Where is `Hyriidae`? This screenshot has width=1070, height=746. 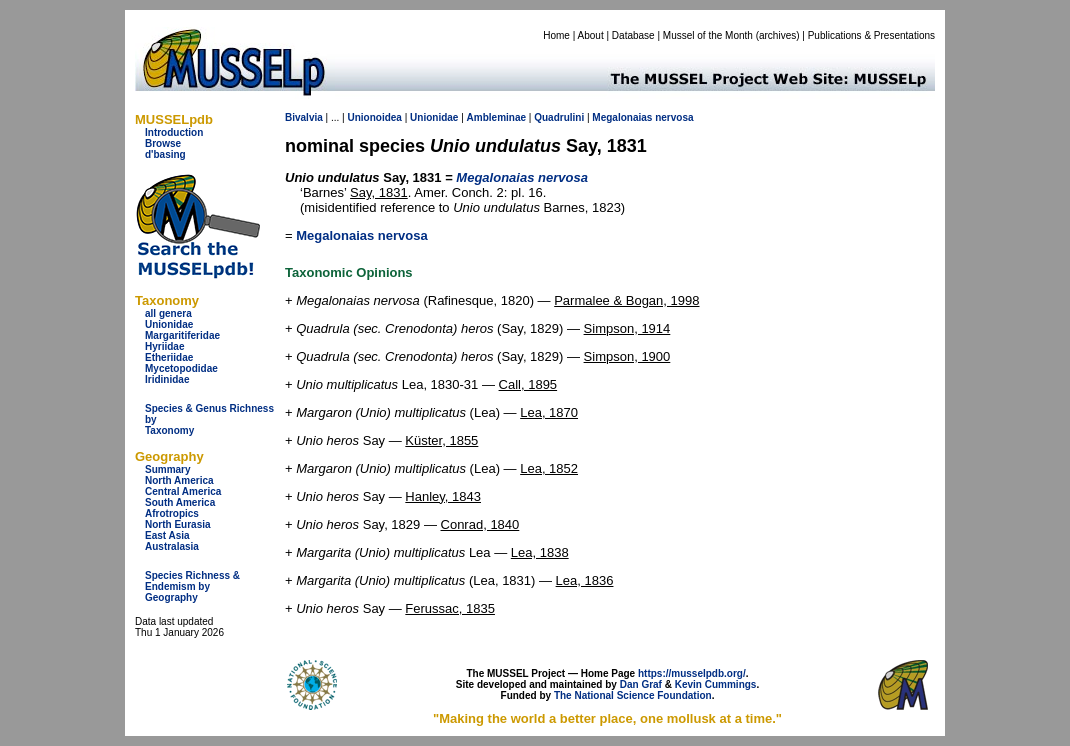 Hyriidae is located at coordinates (164, 346).